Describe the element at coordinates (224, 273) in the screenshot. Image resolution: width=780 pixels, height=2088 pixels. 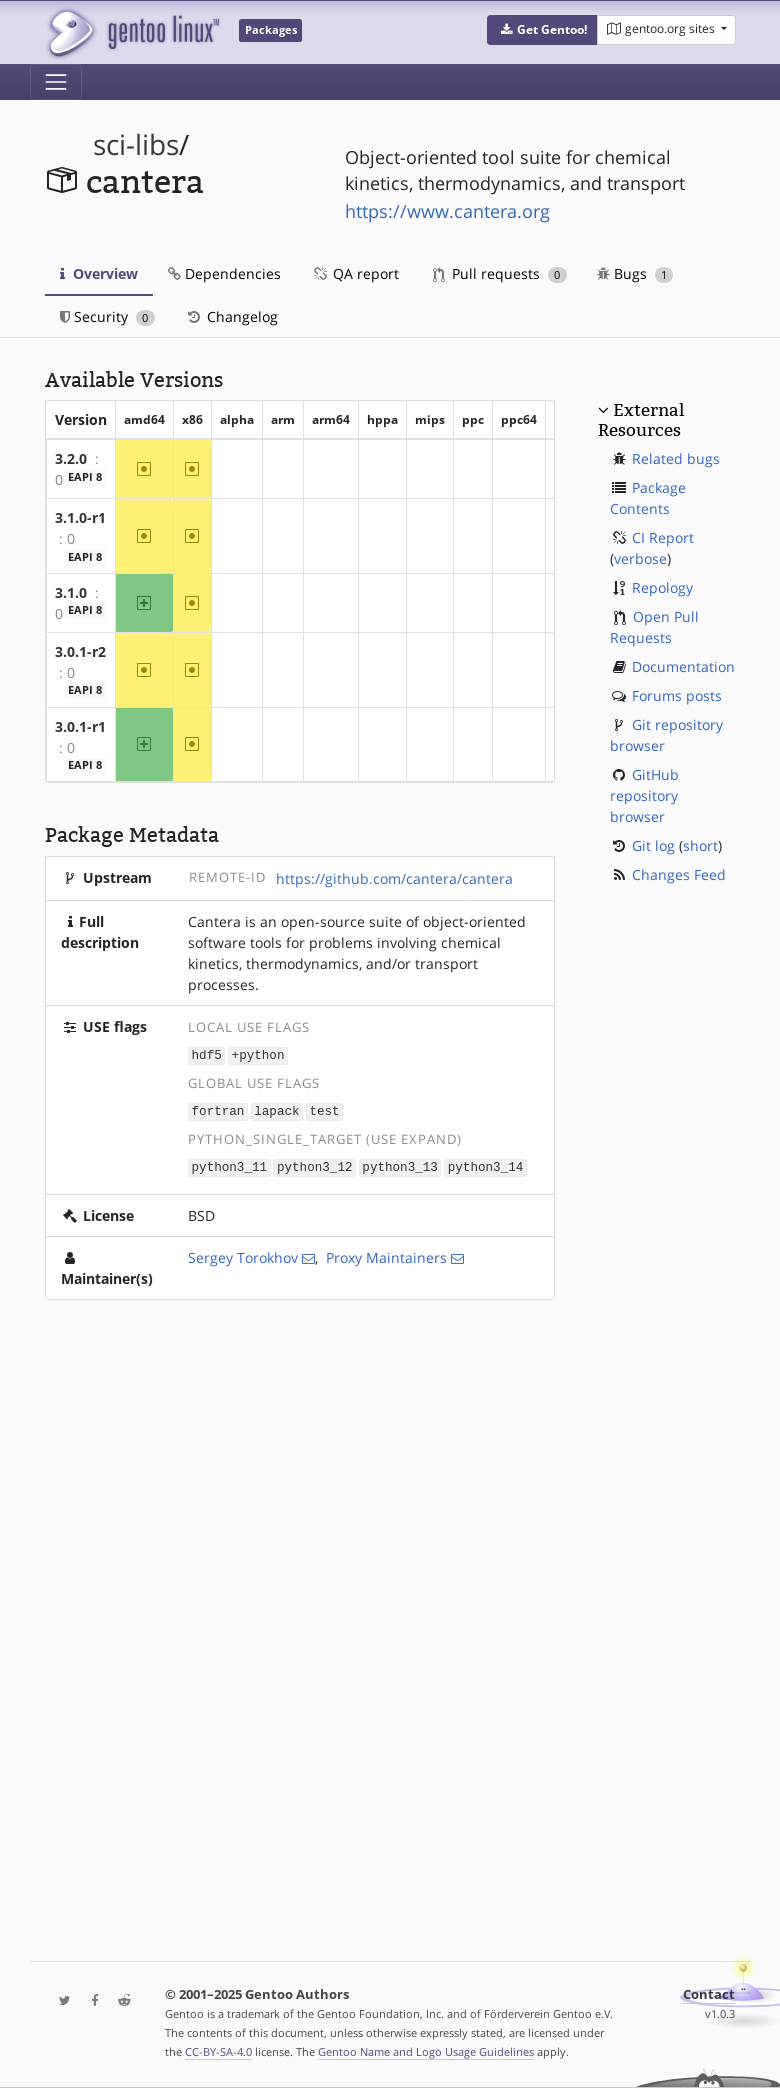
I see `Dependencies` at that location.